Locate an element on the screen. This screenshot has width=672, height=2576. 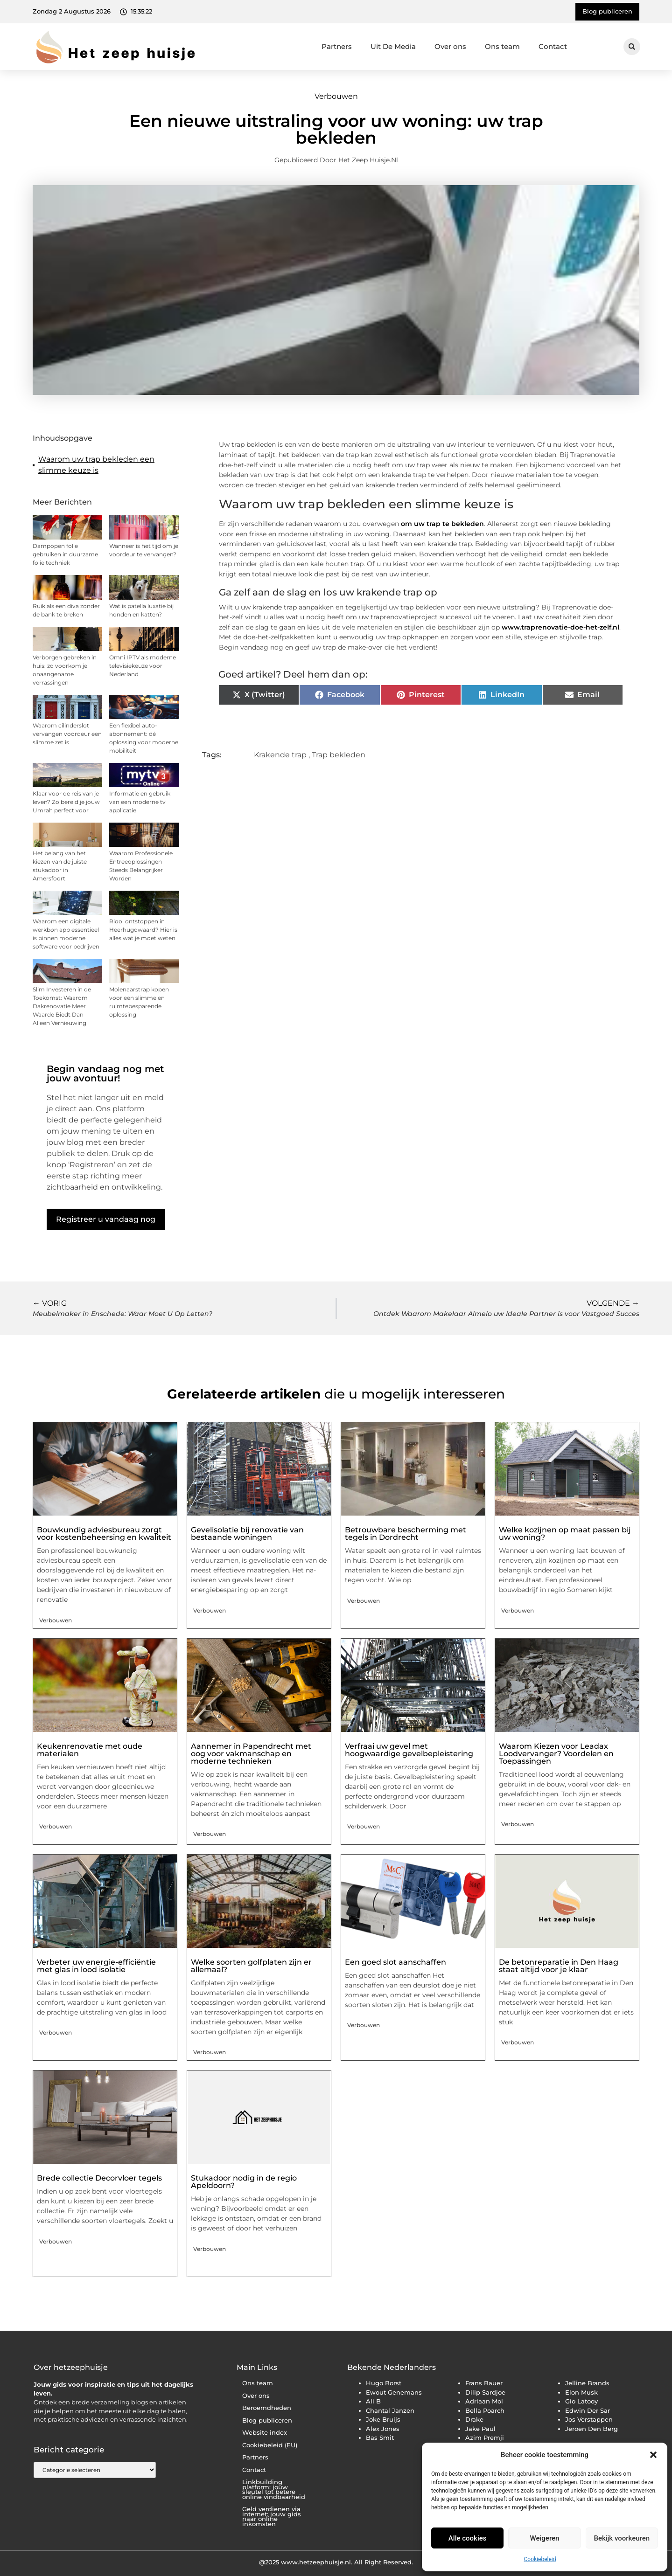
Krakende trap is located at coordinates (280, 754).